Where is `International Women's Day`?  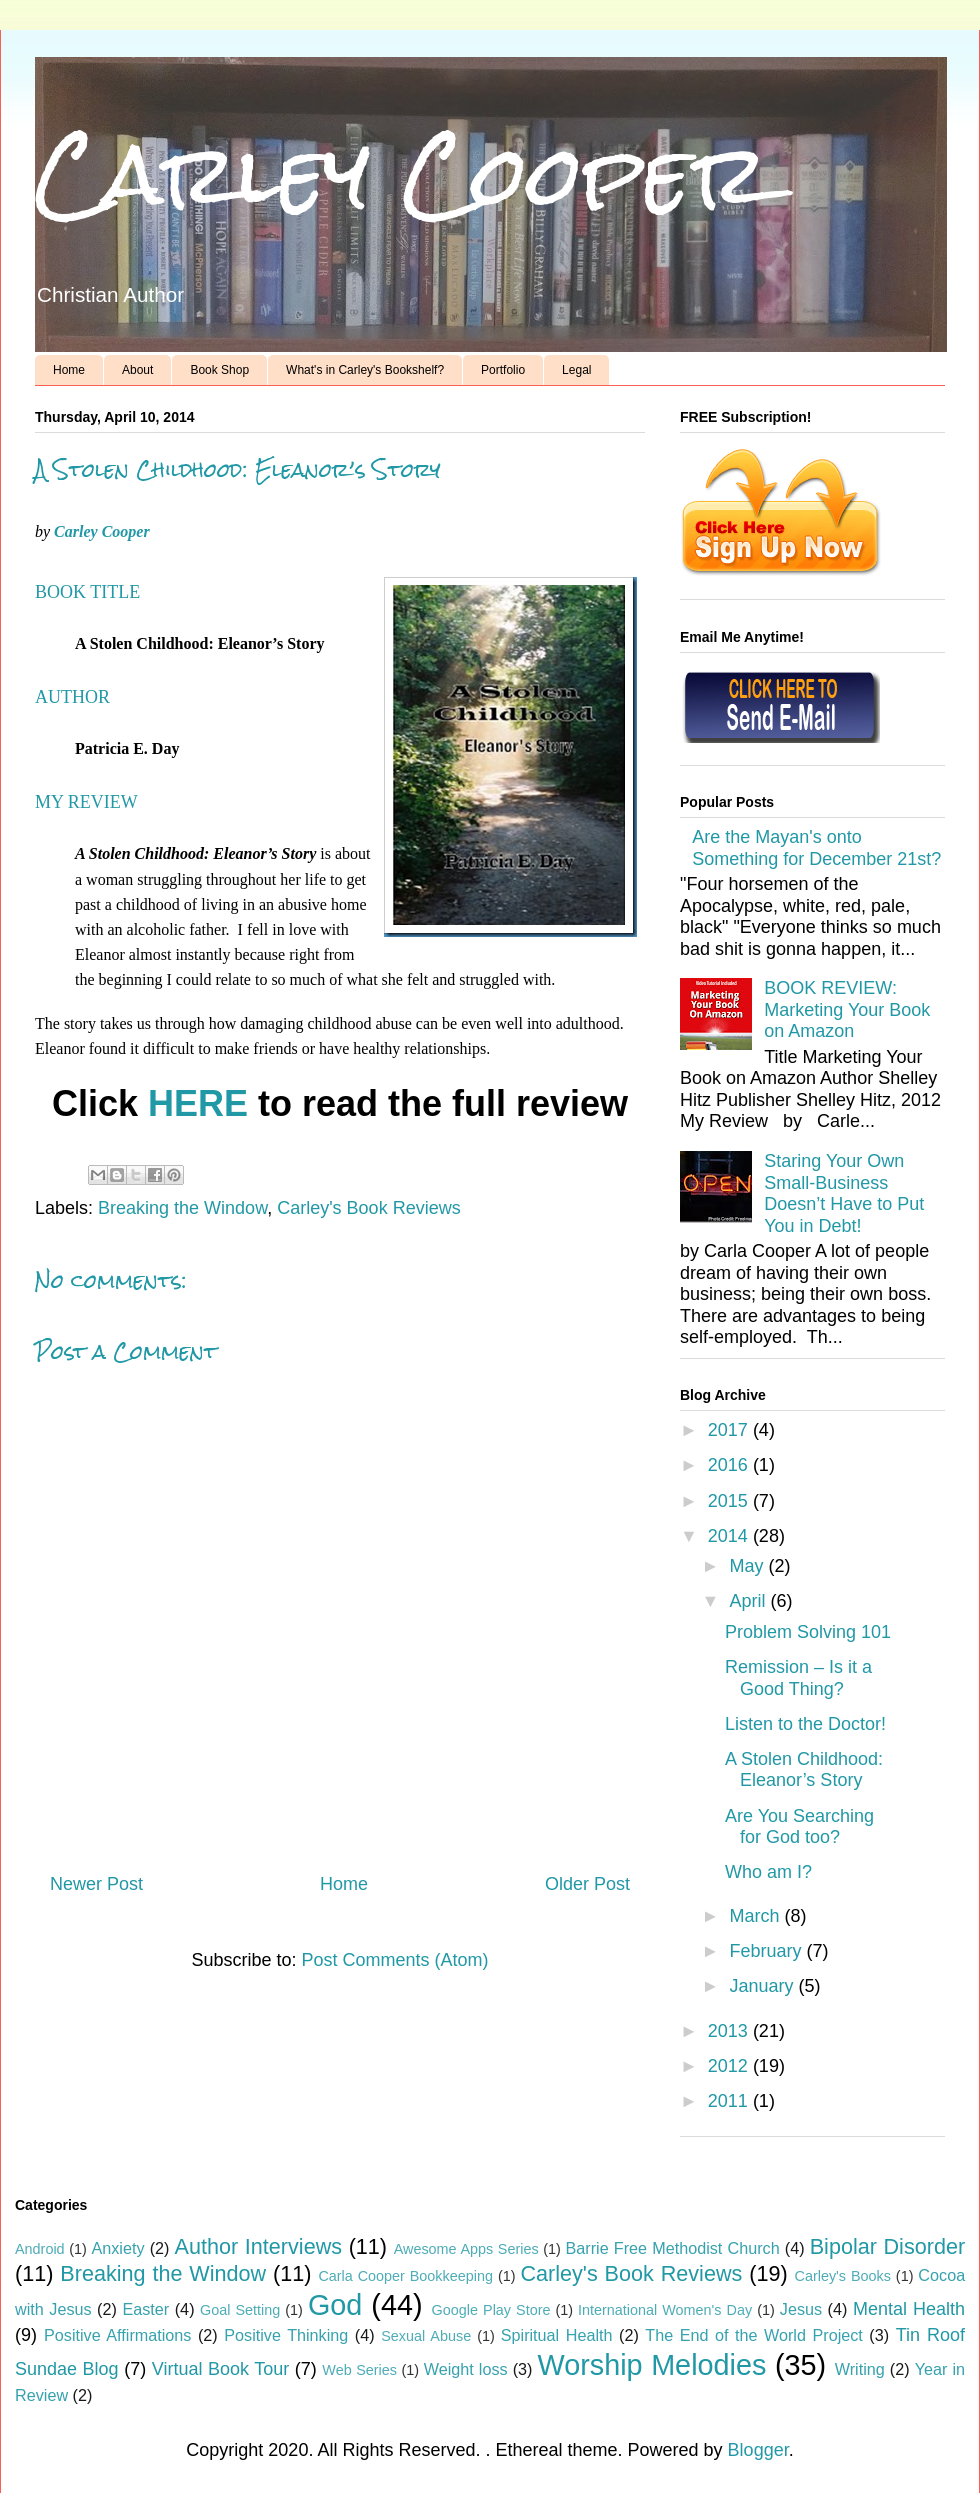 International Women's Day is located at coordinates (665, 2310).